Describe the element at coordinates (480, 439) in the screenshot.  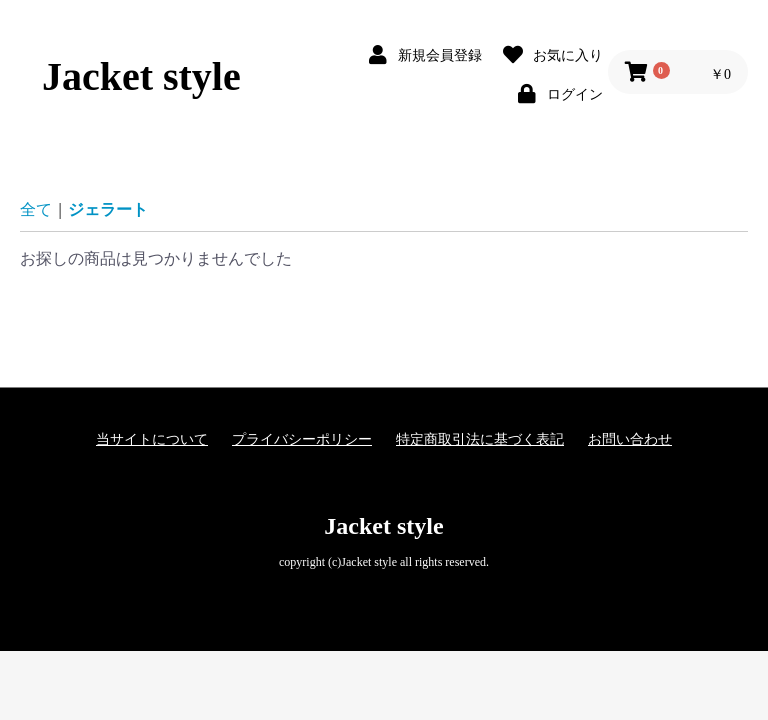
I see `特定商取引法に基づく表記` at that location.